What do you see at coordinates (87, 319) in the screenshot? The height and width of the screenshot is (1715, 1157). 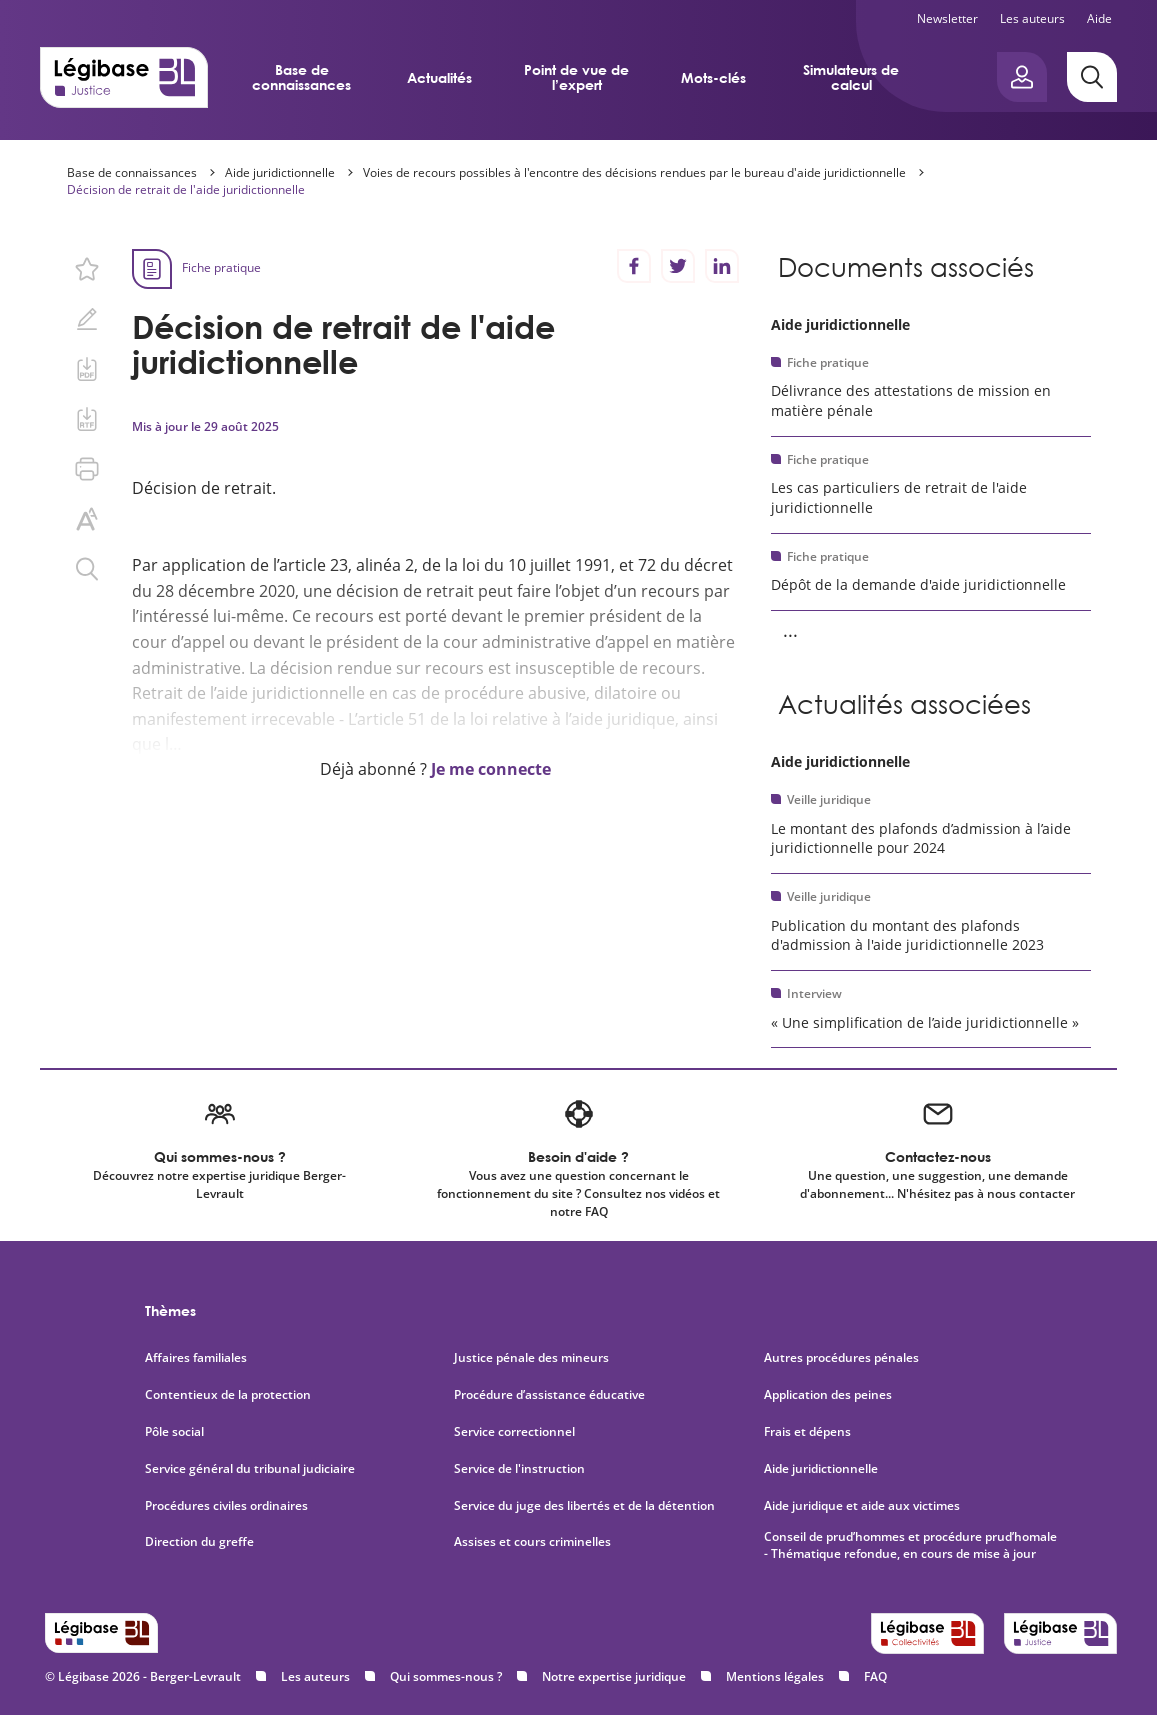 I see `[Ajouter une note.]` at bounding box center [87, 319].